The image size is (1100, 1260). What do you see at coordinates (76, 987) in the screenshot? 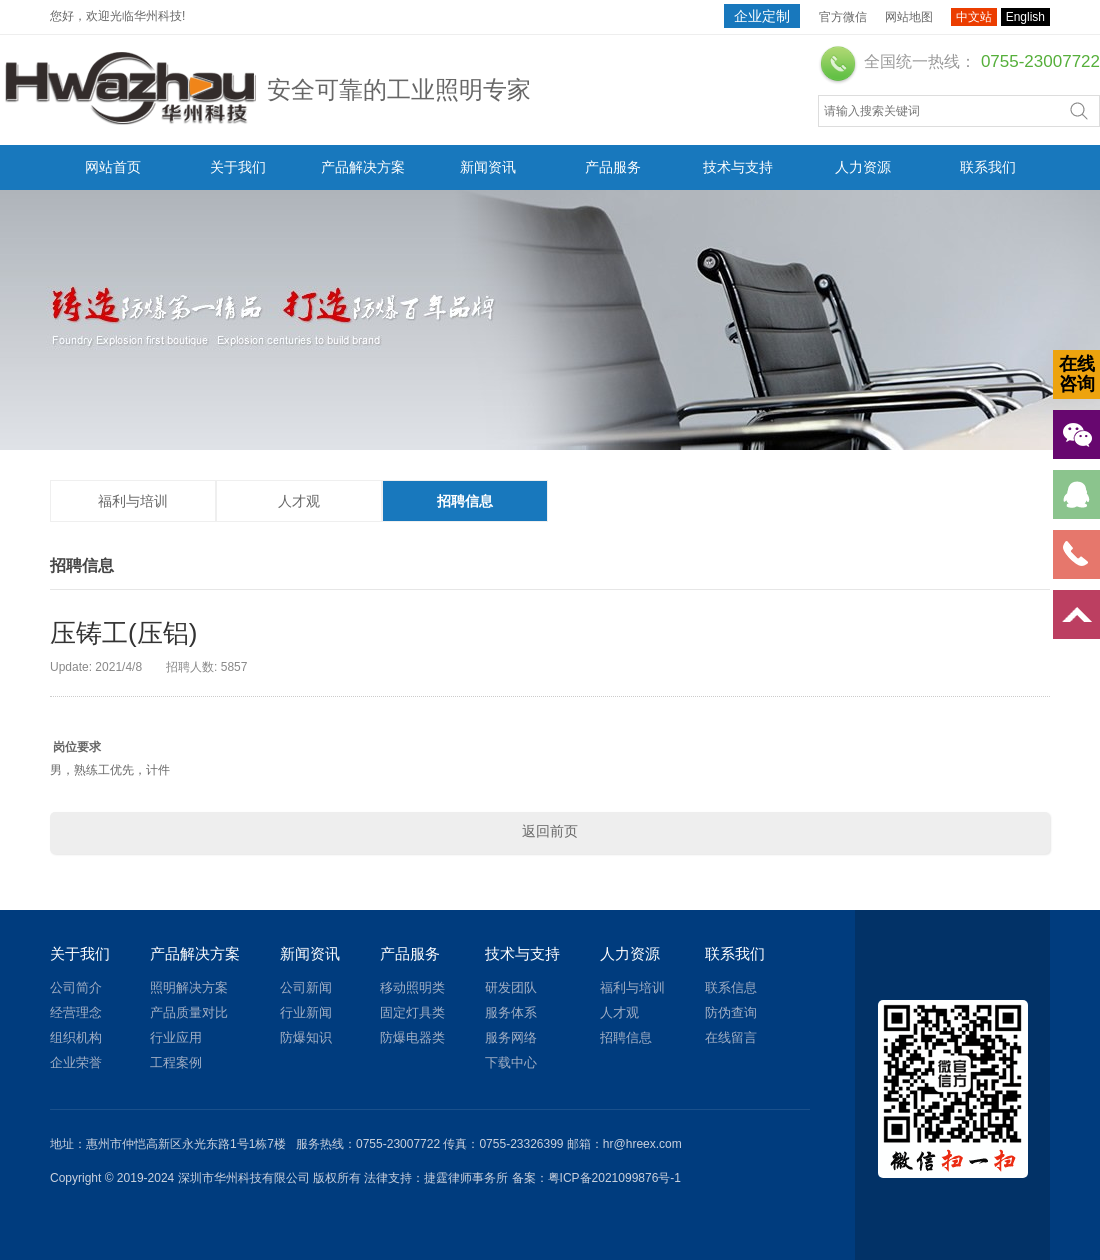
I see `公司简介` at bounding box center [76, 987].